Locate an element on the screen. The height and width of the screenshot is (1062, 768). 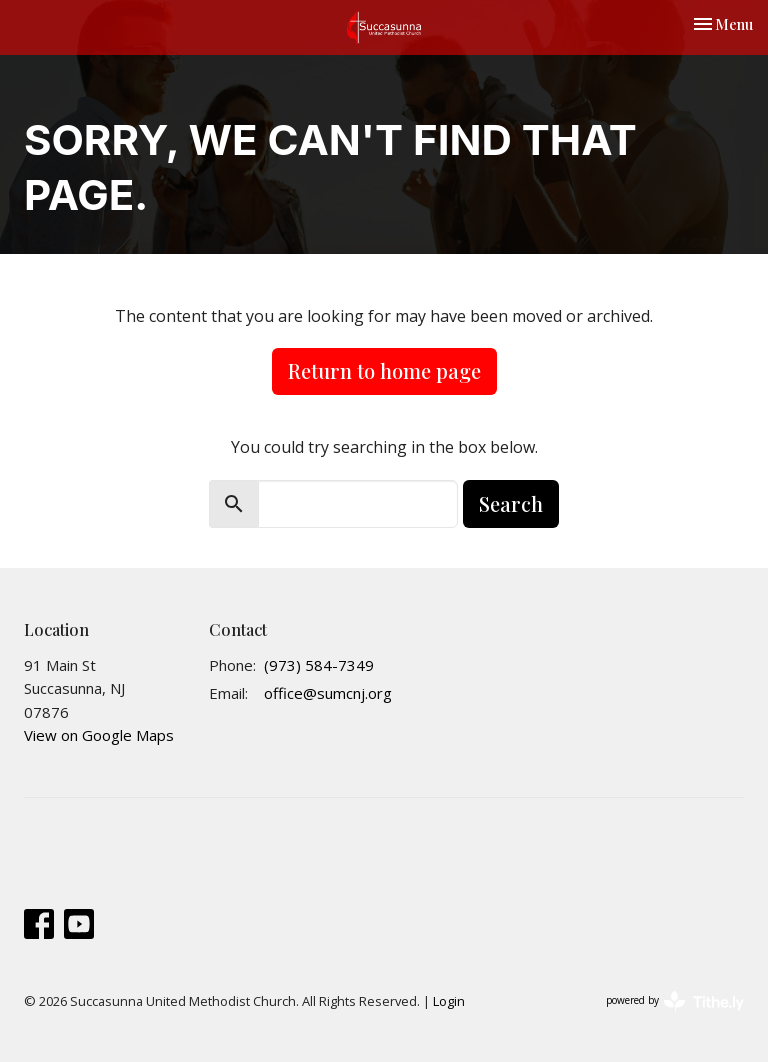
office@sumcnj.org is located at coordinates (328, 693).